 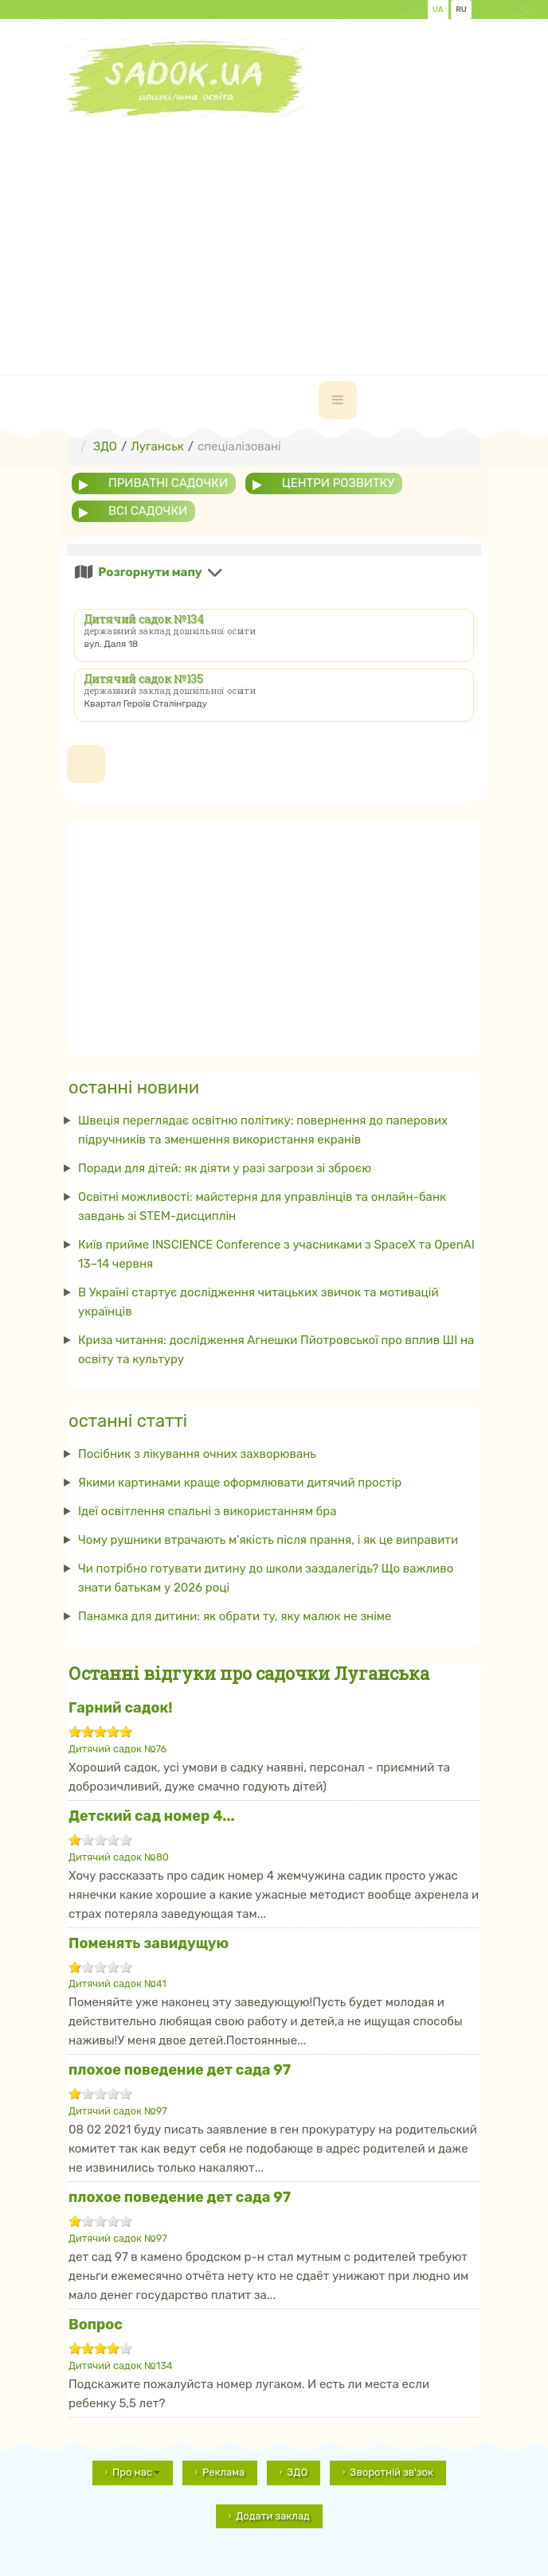 I want to click on Реклама, so click(x=223, y=2472).